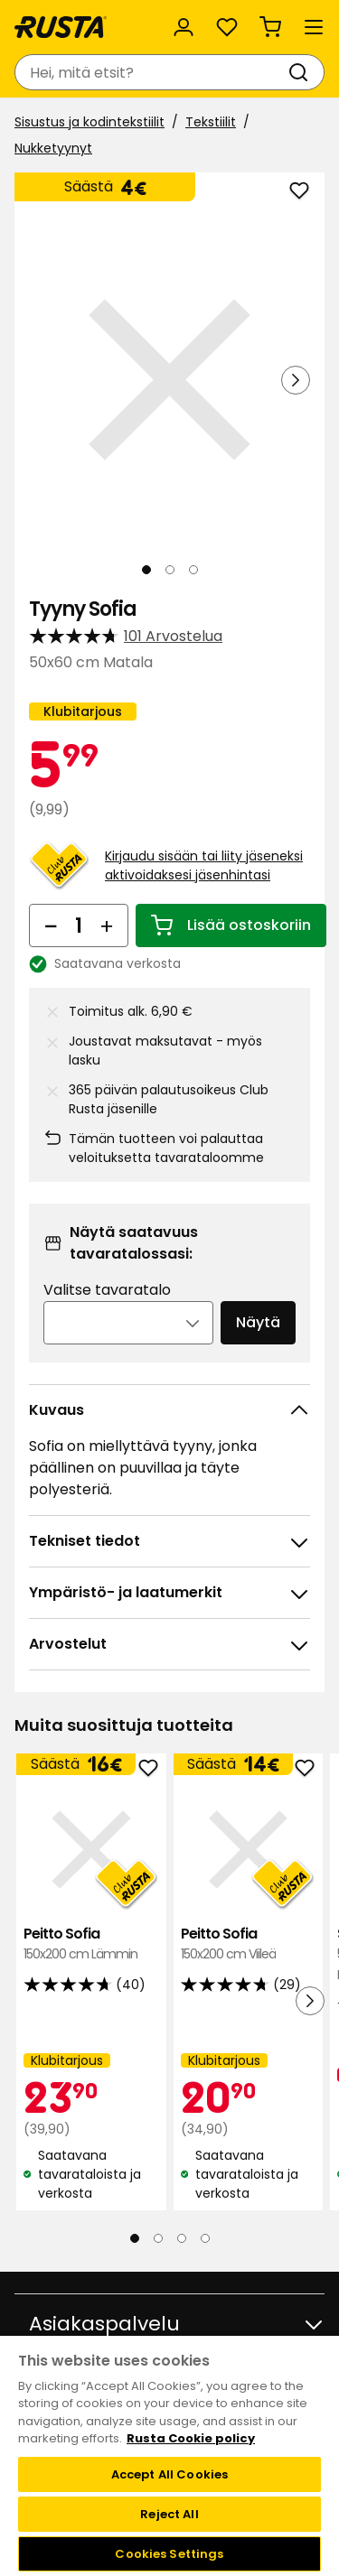  Describe the element at coordinates (60, 27) in the screenshot. I see `[Siirry kotisivulle]` at that location.